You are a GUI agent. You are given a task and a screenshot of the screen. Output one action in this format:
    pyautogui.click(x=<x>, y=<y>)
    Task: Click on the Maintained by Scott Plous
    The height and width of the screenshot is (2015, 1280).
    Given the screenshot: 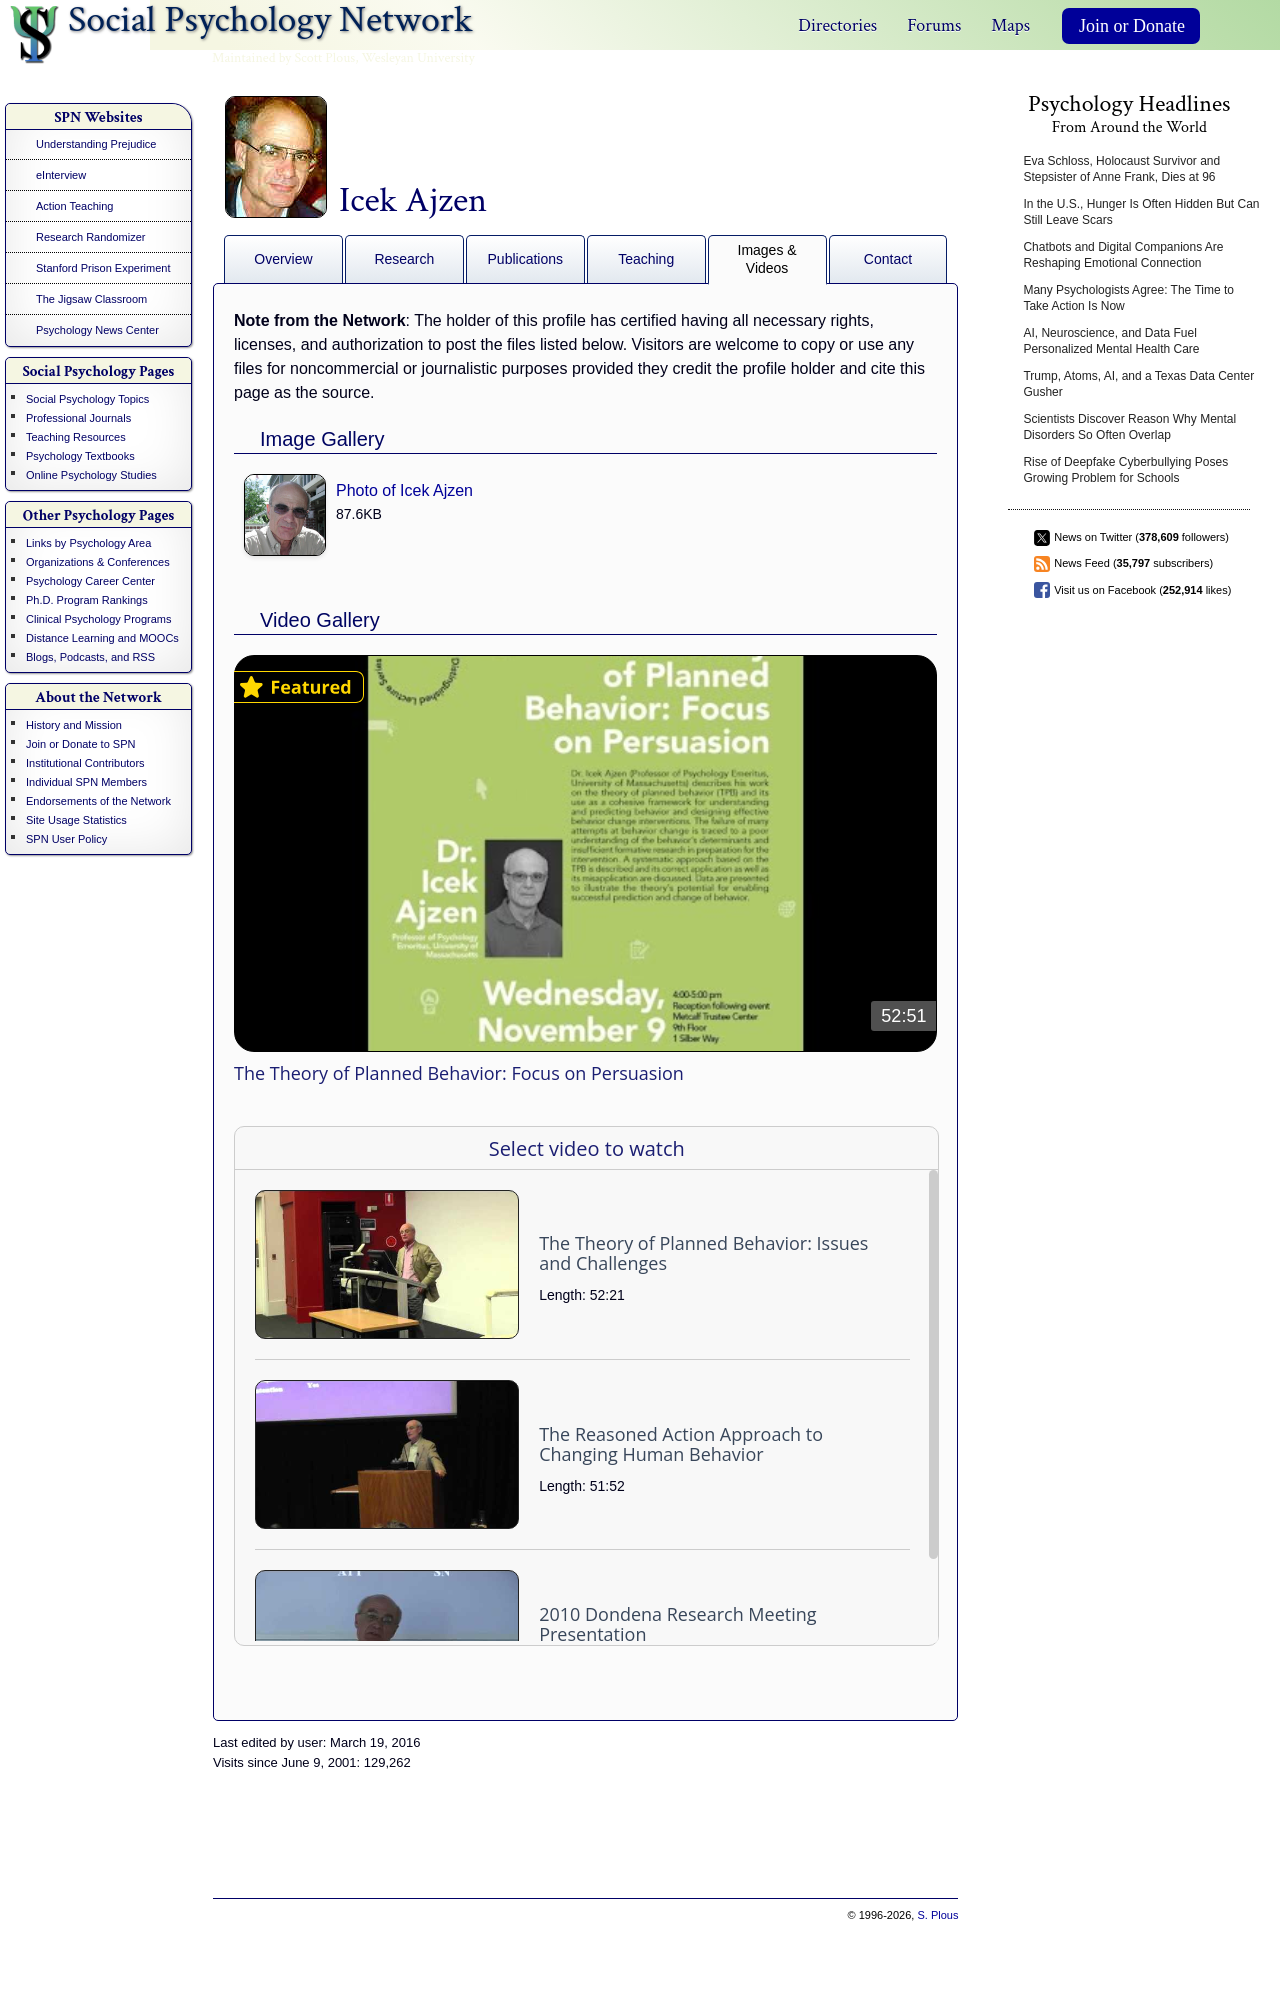 What is the action you would take?
    pyautogui.click(x=283, y=58)
    